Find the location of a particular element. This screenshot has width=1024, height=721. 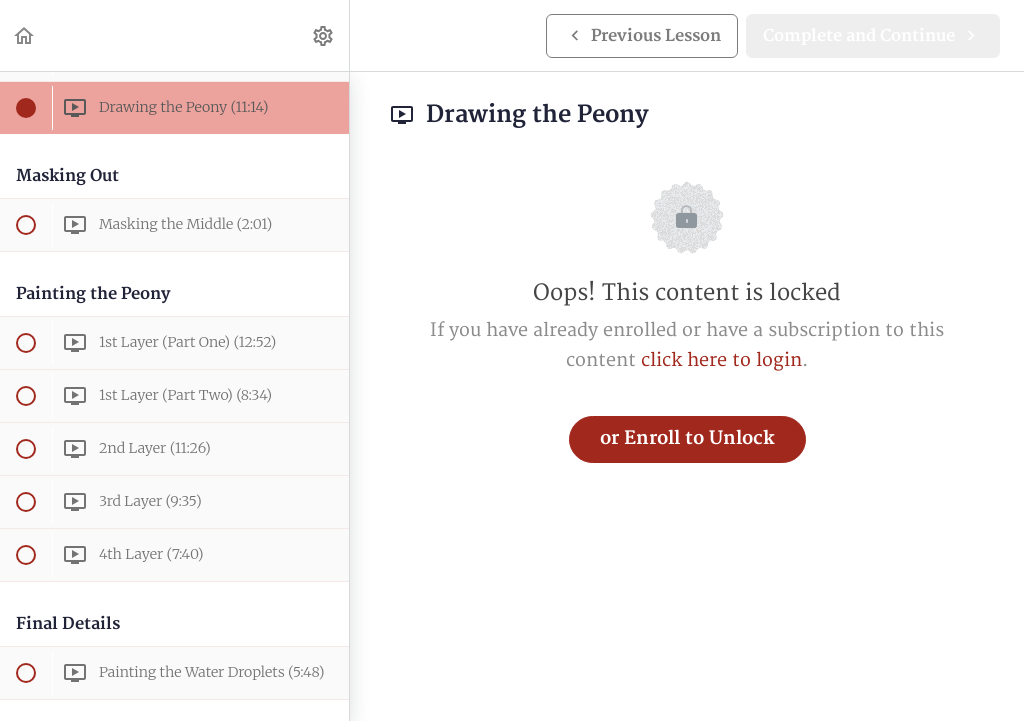

[menuitem] is located at coordinates (324, 35).